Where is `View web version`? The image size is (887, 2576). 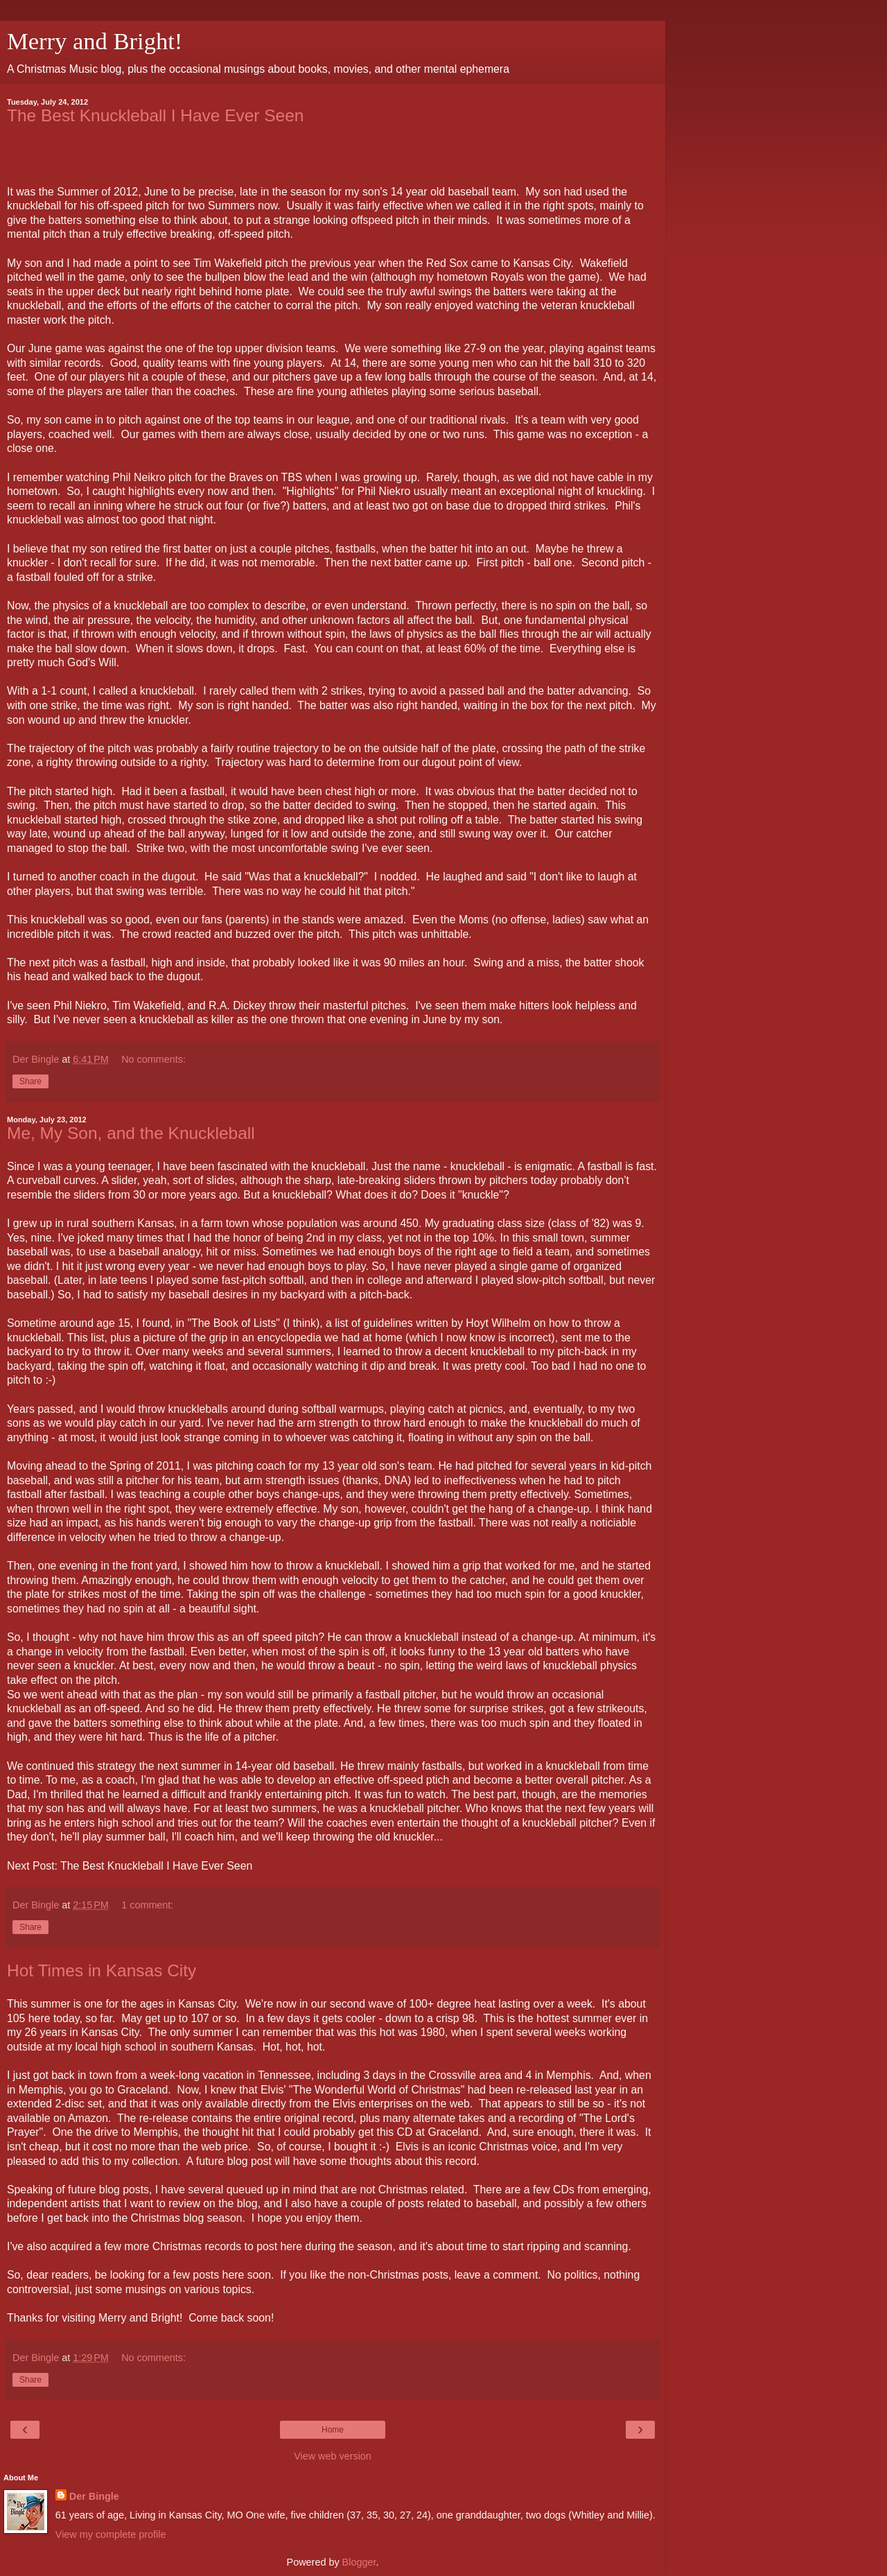 View web version is located at coordinates (332, 2456).